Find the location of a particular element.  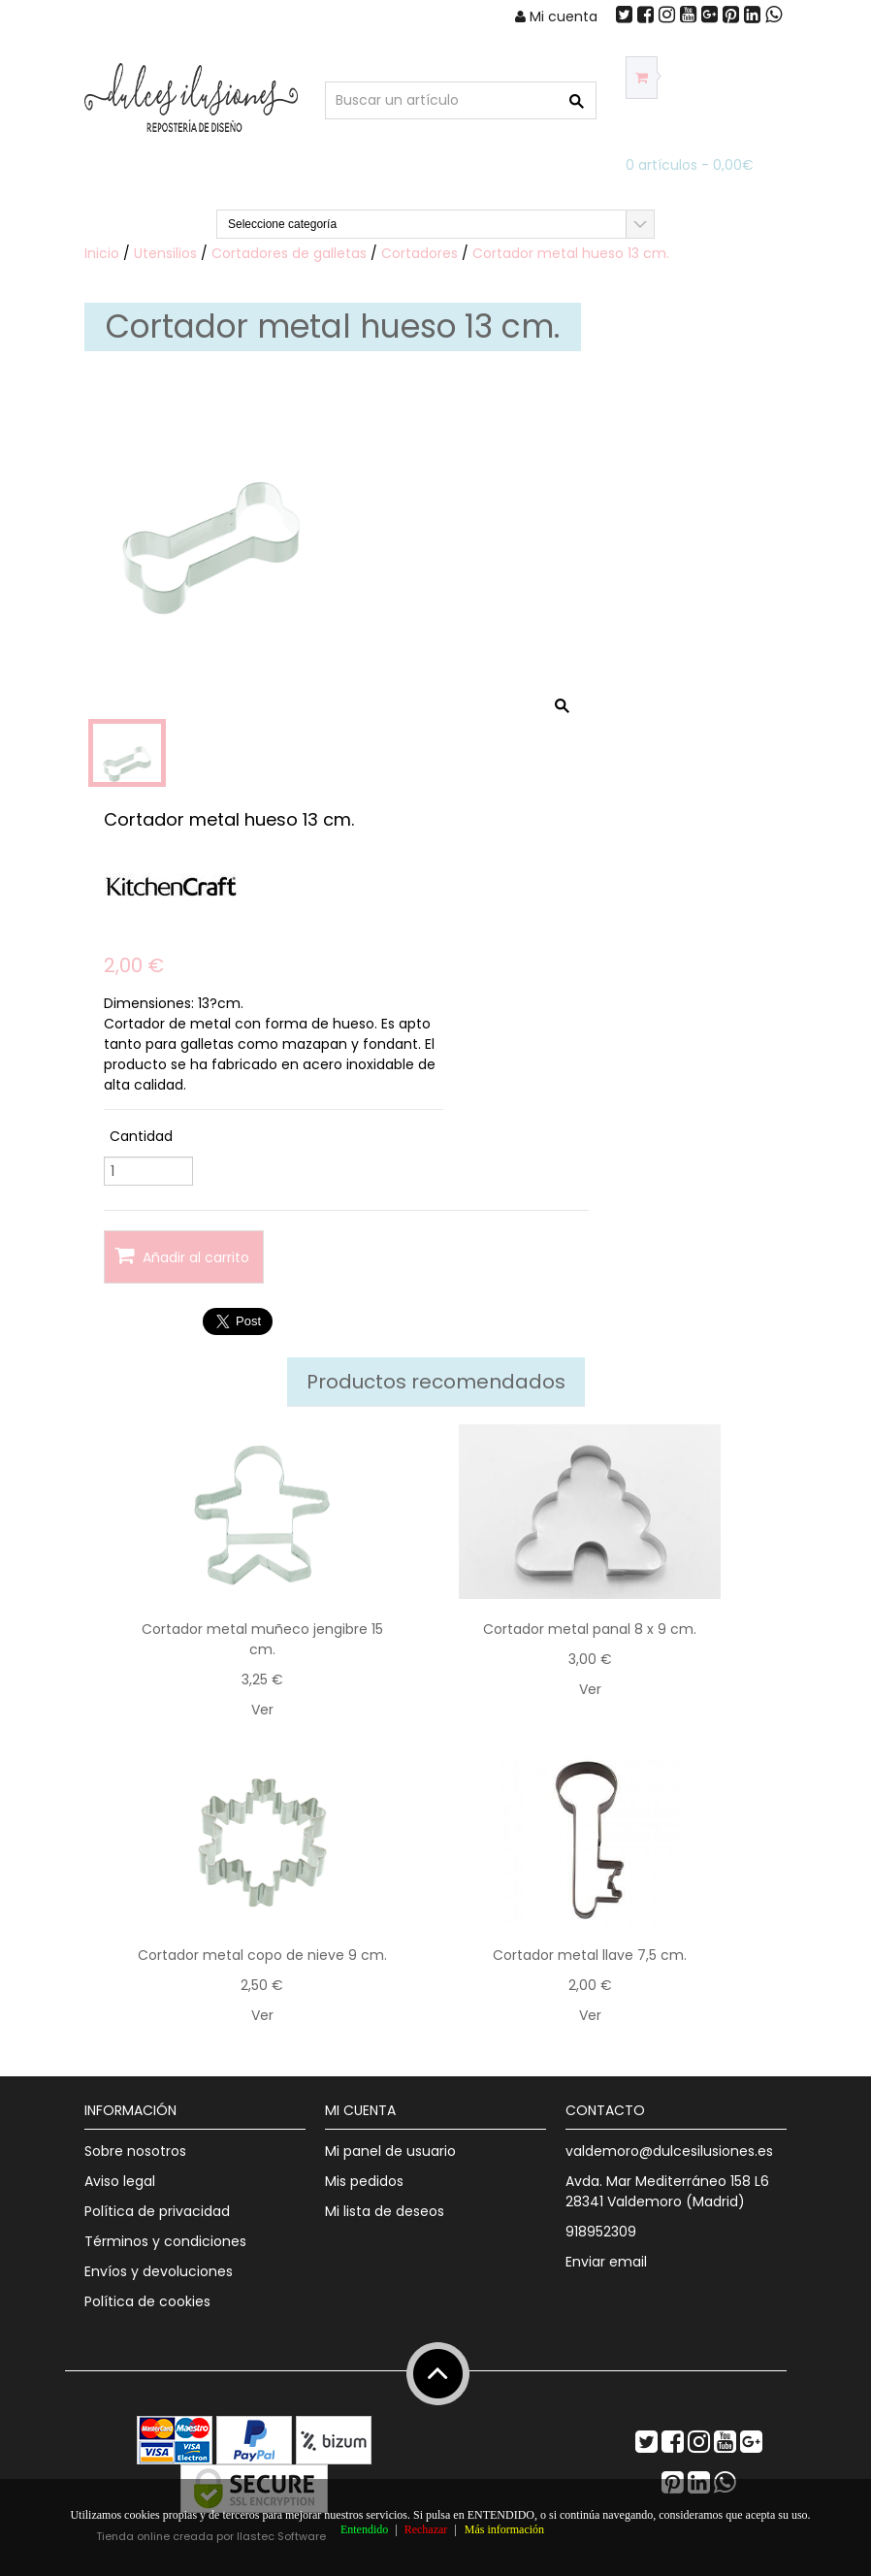

Cantidad is located at coordinates (141, 1136).